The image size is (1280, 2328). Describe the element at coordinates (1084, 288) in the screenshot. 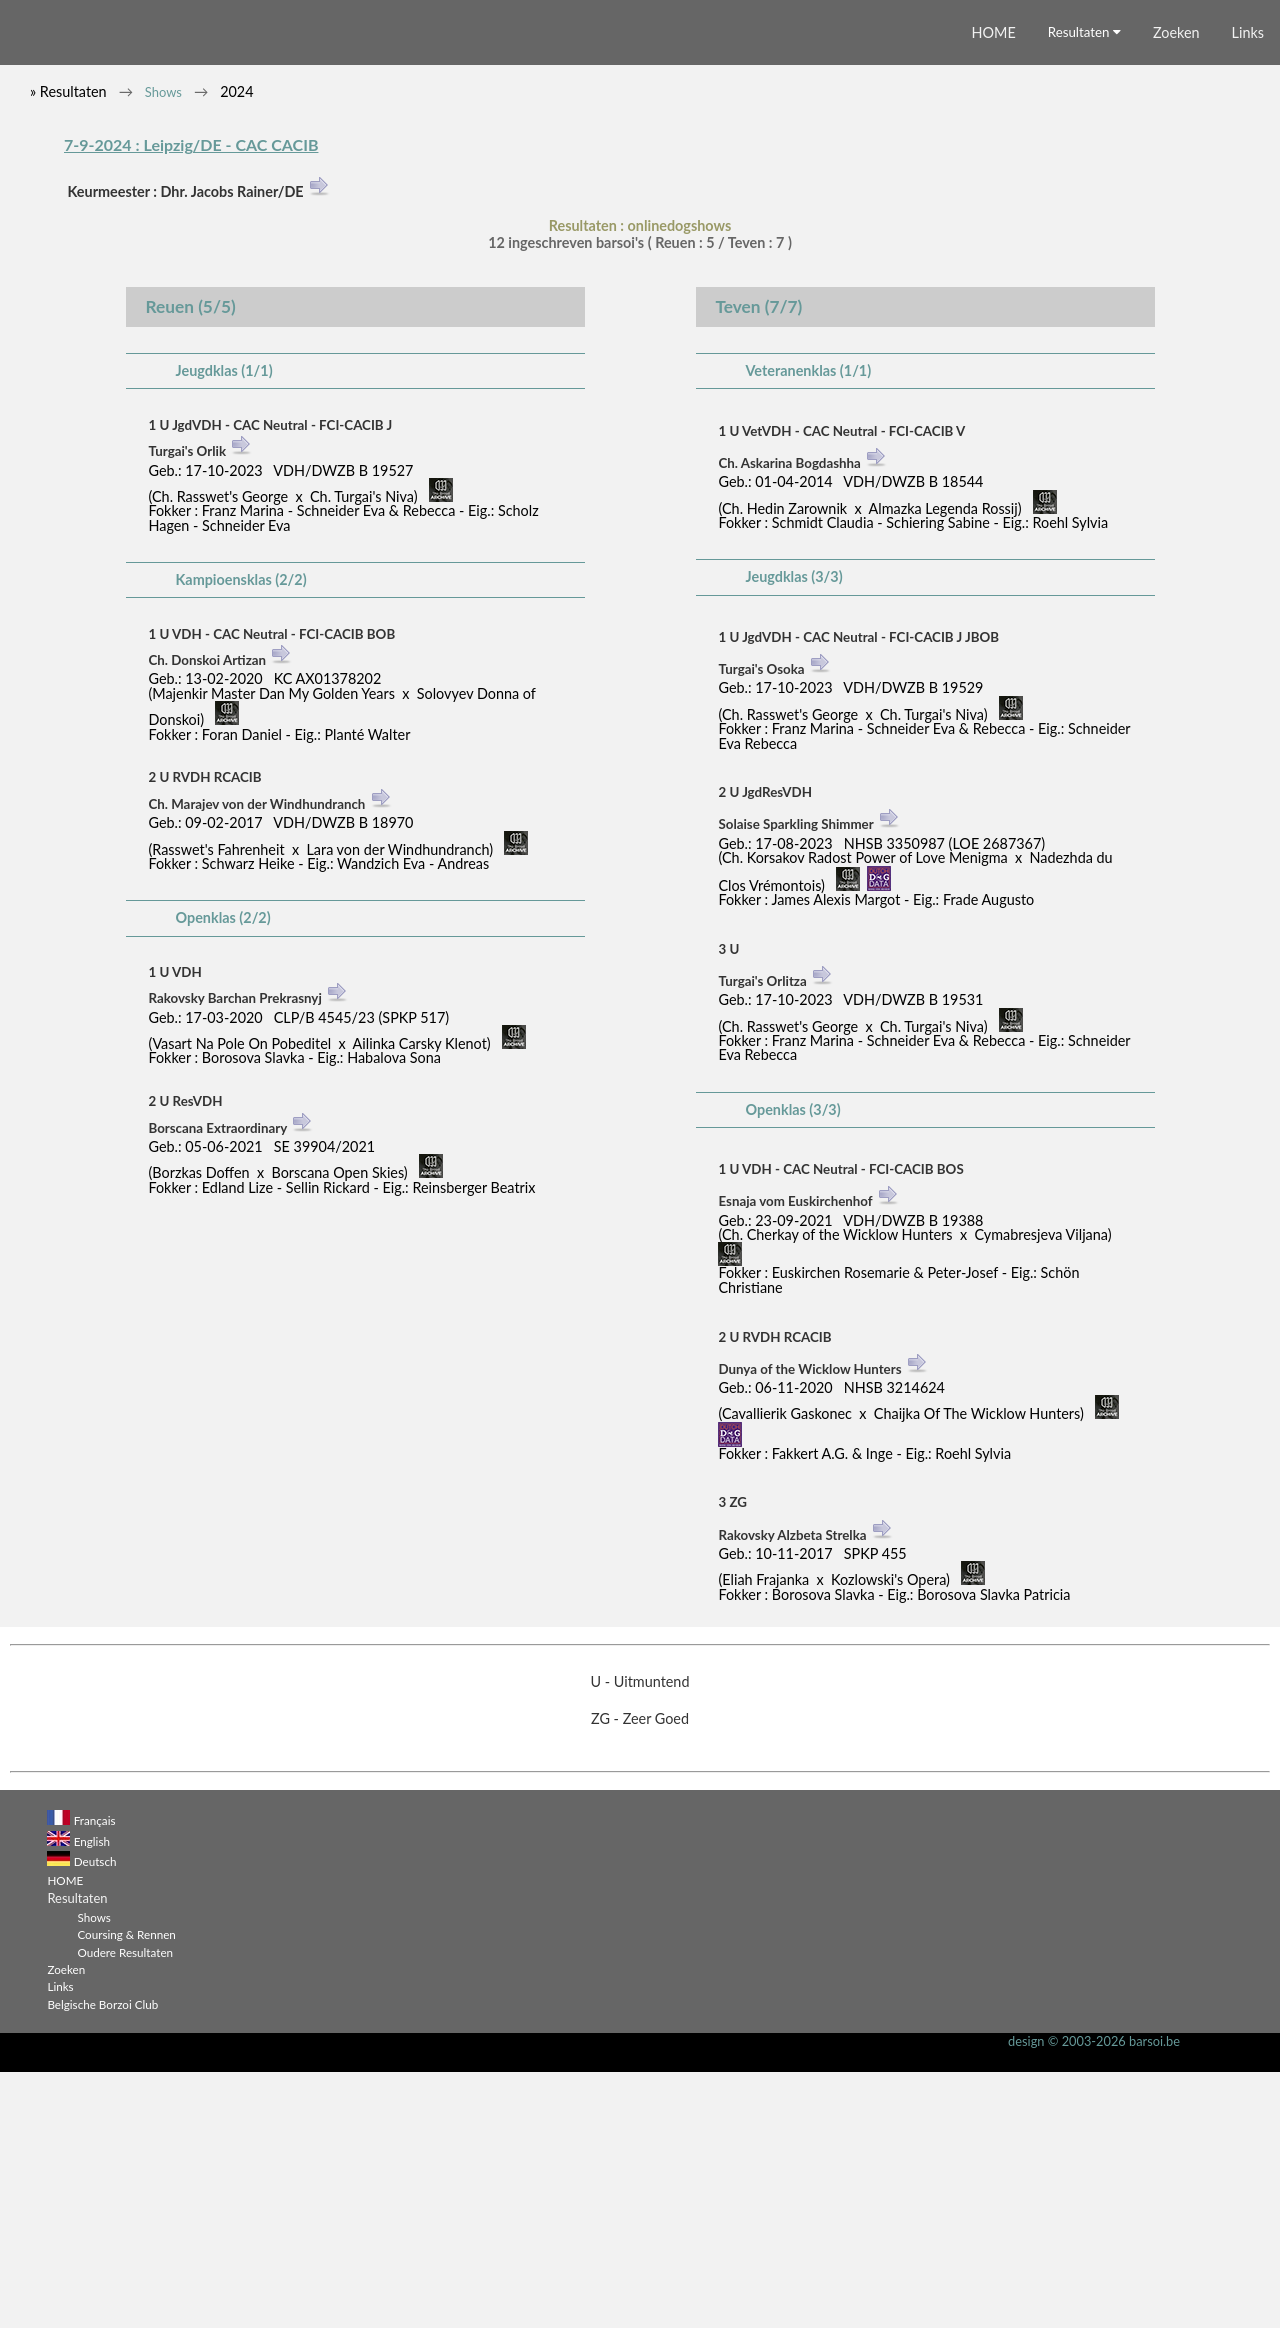

I see `Resultaten` at that location.